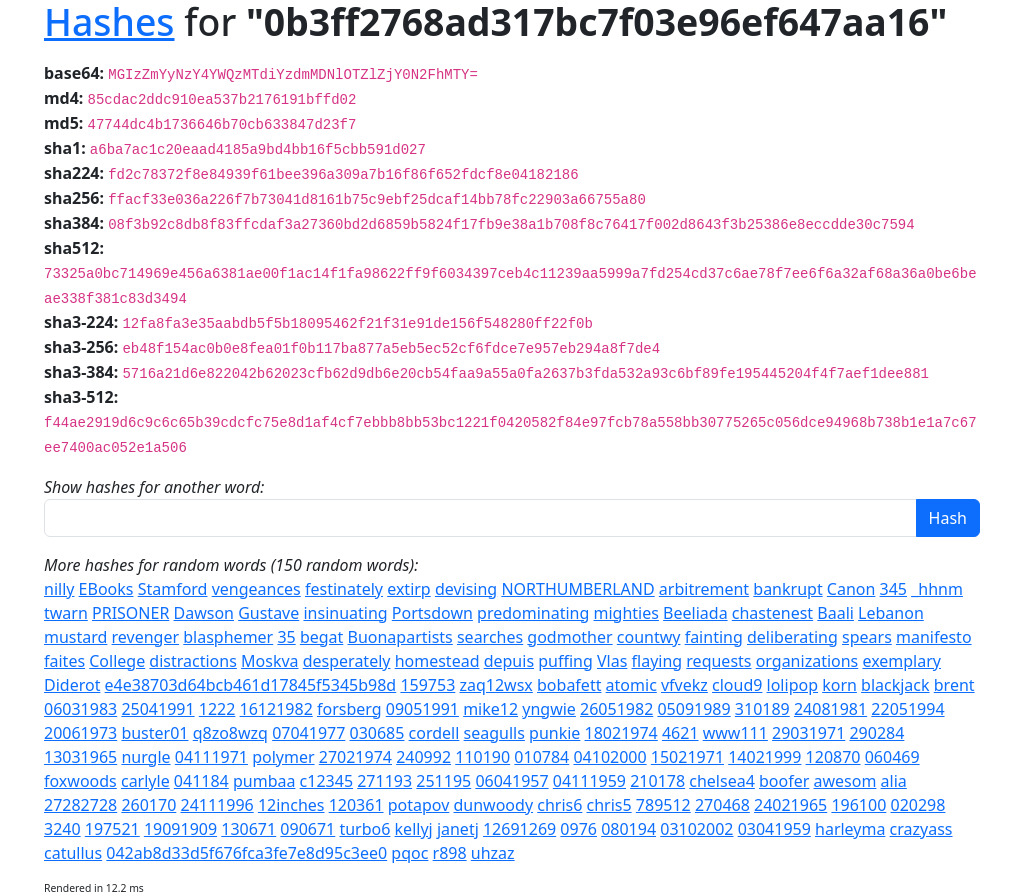  What do you see at coordinates (876, 733) in the screenshot?
I see `290284` at bounding box center [876, 733].